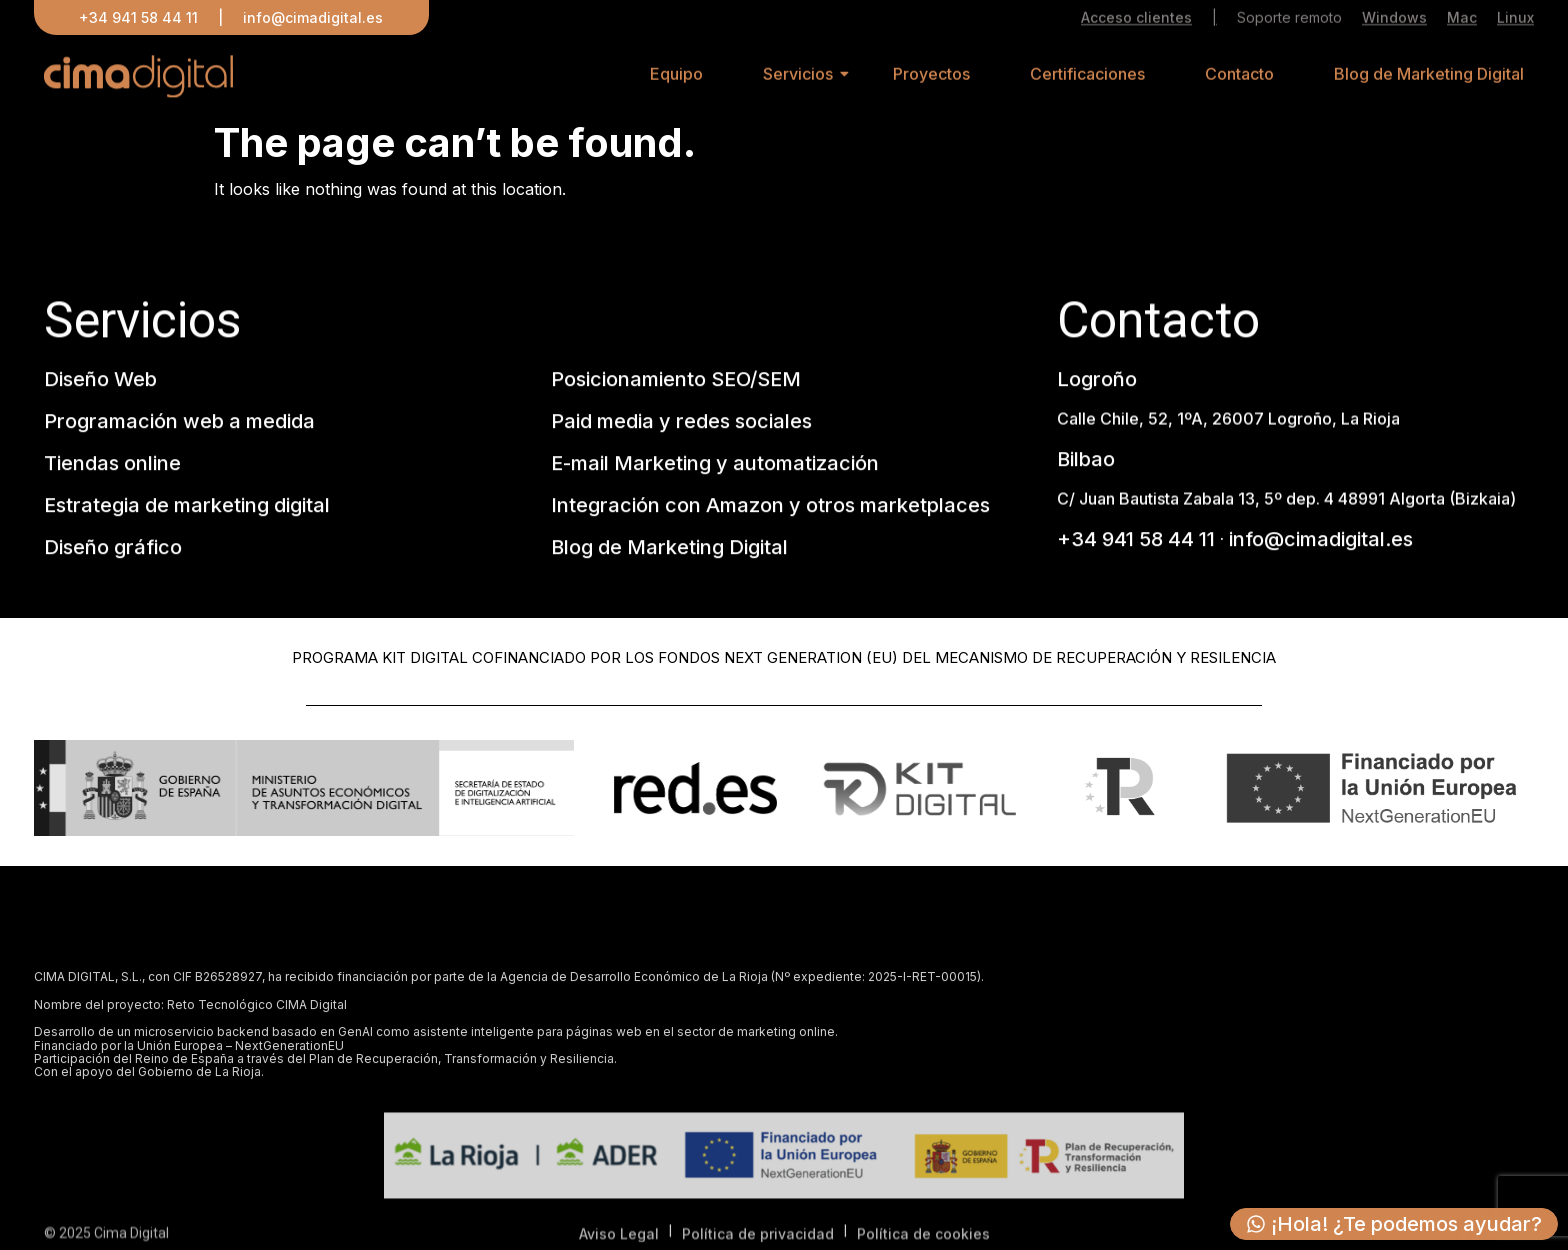 The width and height of the screenshot is (1568, 1250). What do you see at coordinates (1515, 19) in the screenshot?
I see `Linux` at bounding box center [1515, 19].